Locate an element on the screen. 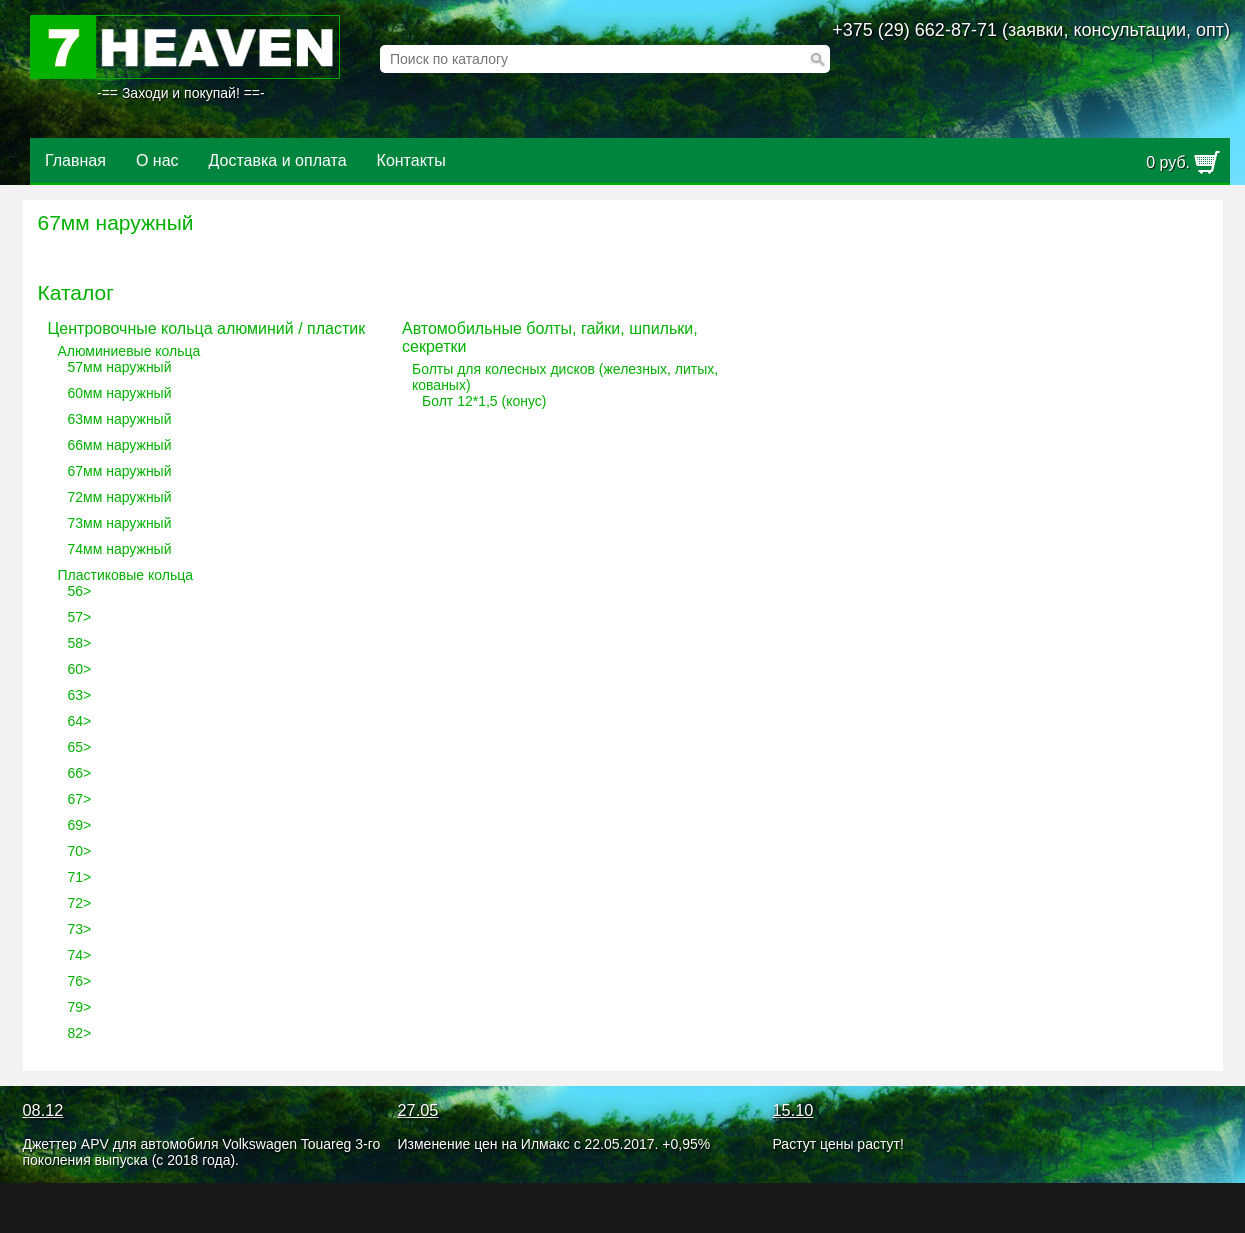 The width and height of the screenshot is (1245, 1233). 08.12 is located at coordinates (43, 1110).